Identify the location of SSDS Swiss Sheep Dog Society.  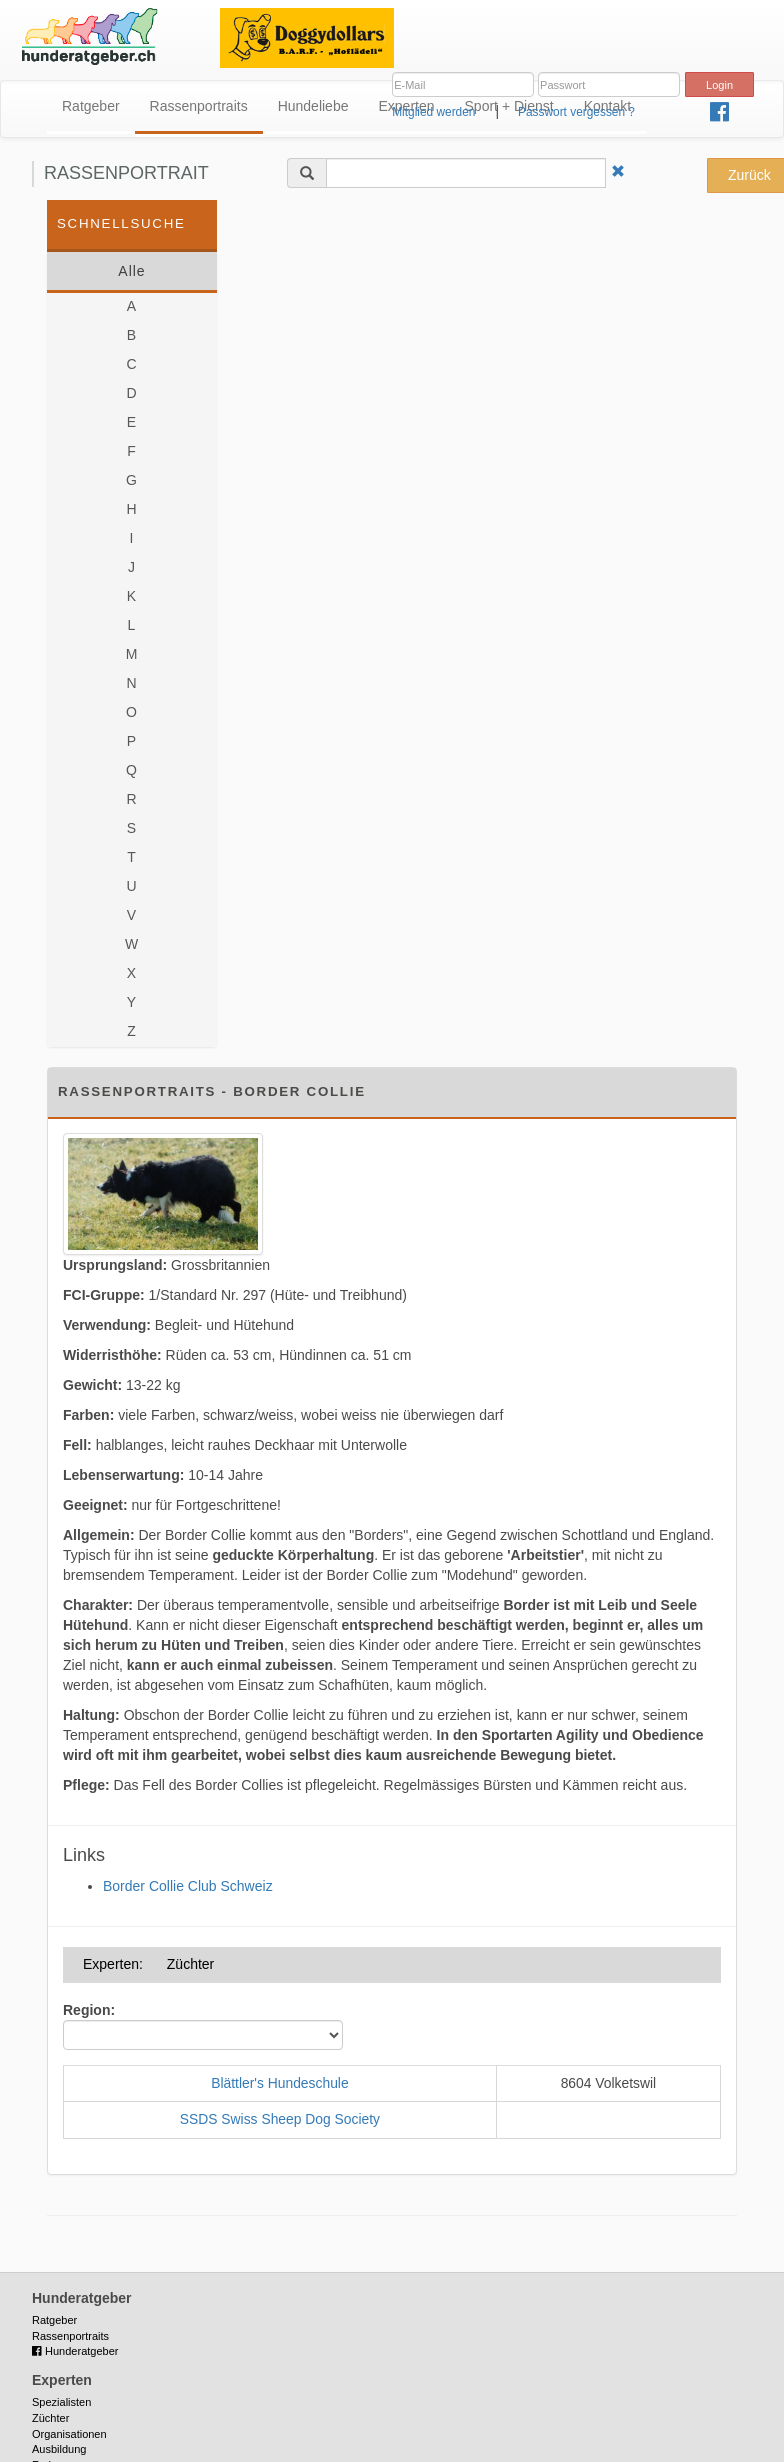
(280, 2119).